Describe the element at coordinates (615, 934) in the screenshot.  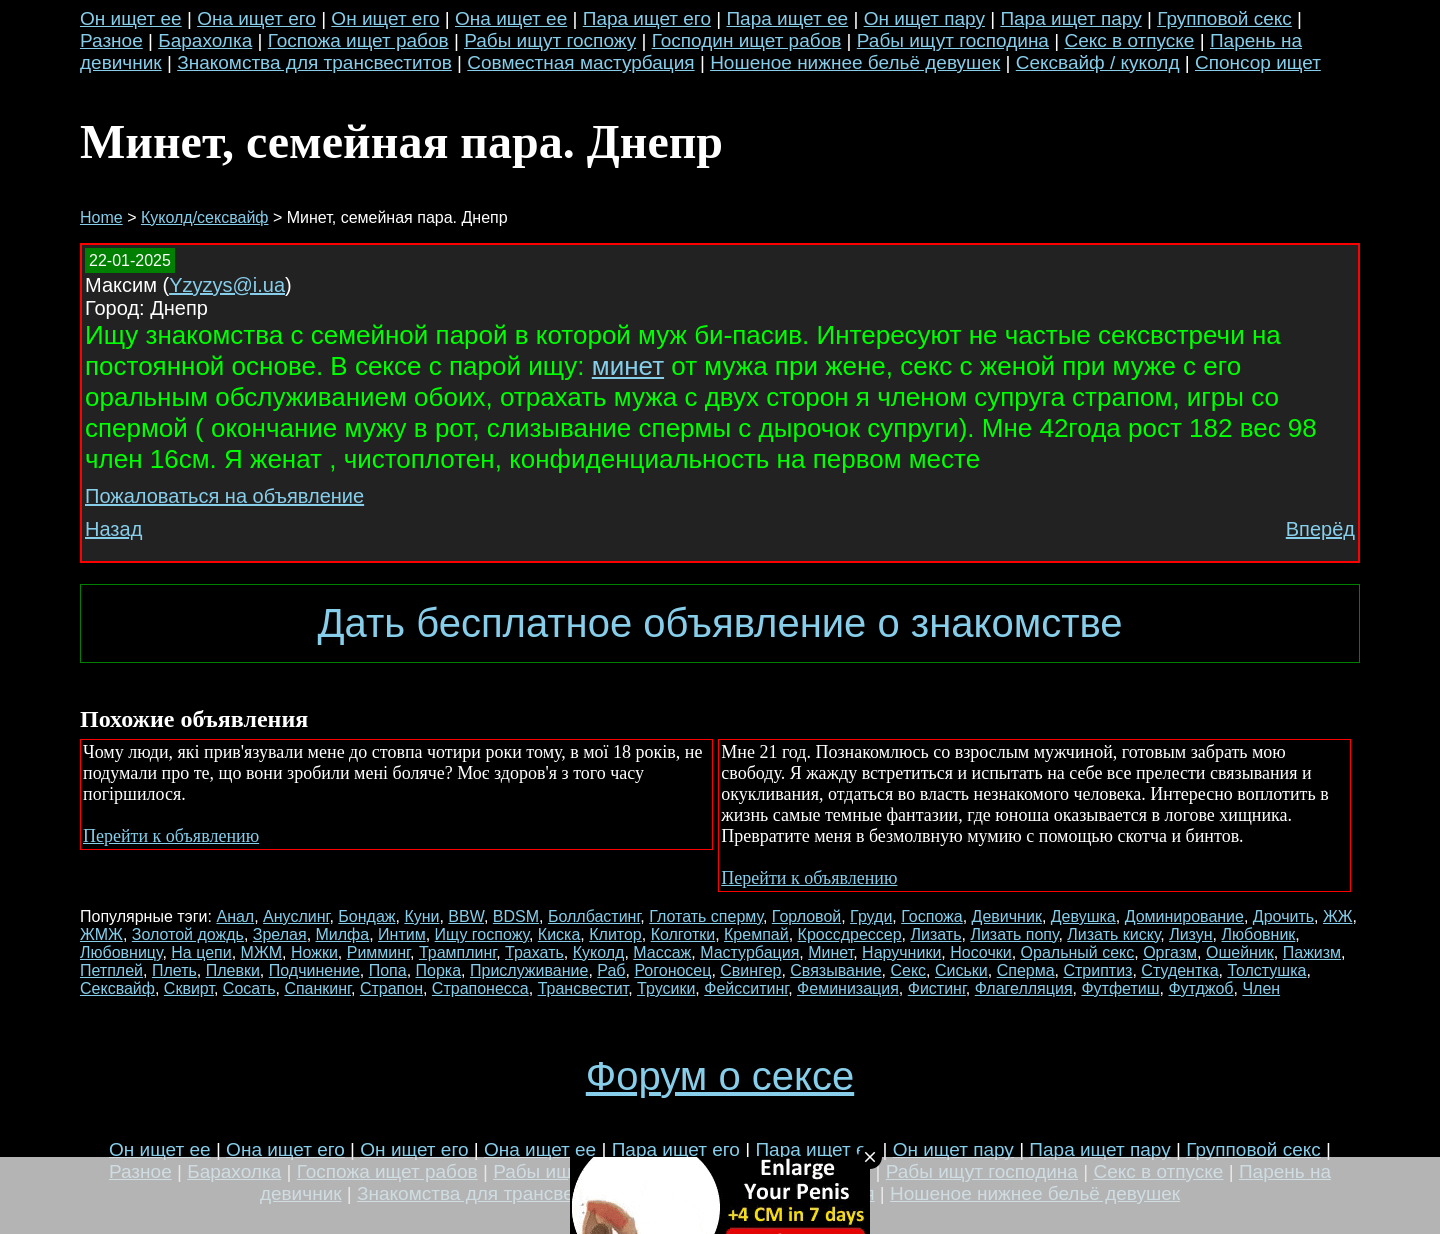
I see `Клитор` at that location.